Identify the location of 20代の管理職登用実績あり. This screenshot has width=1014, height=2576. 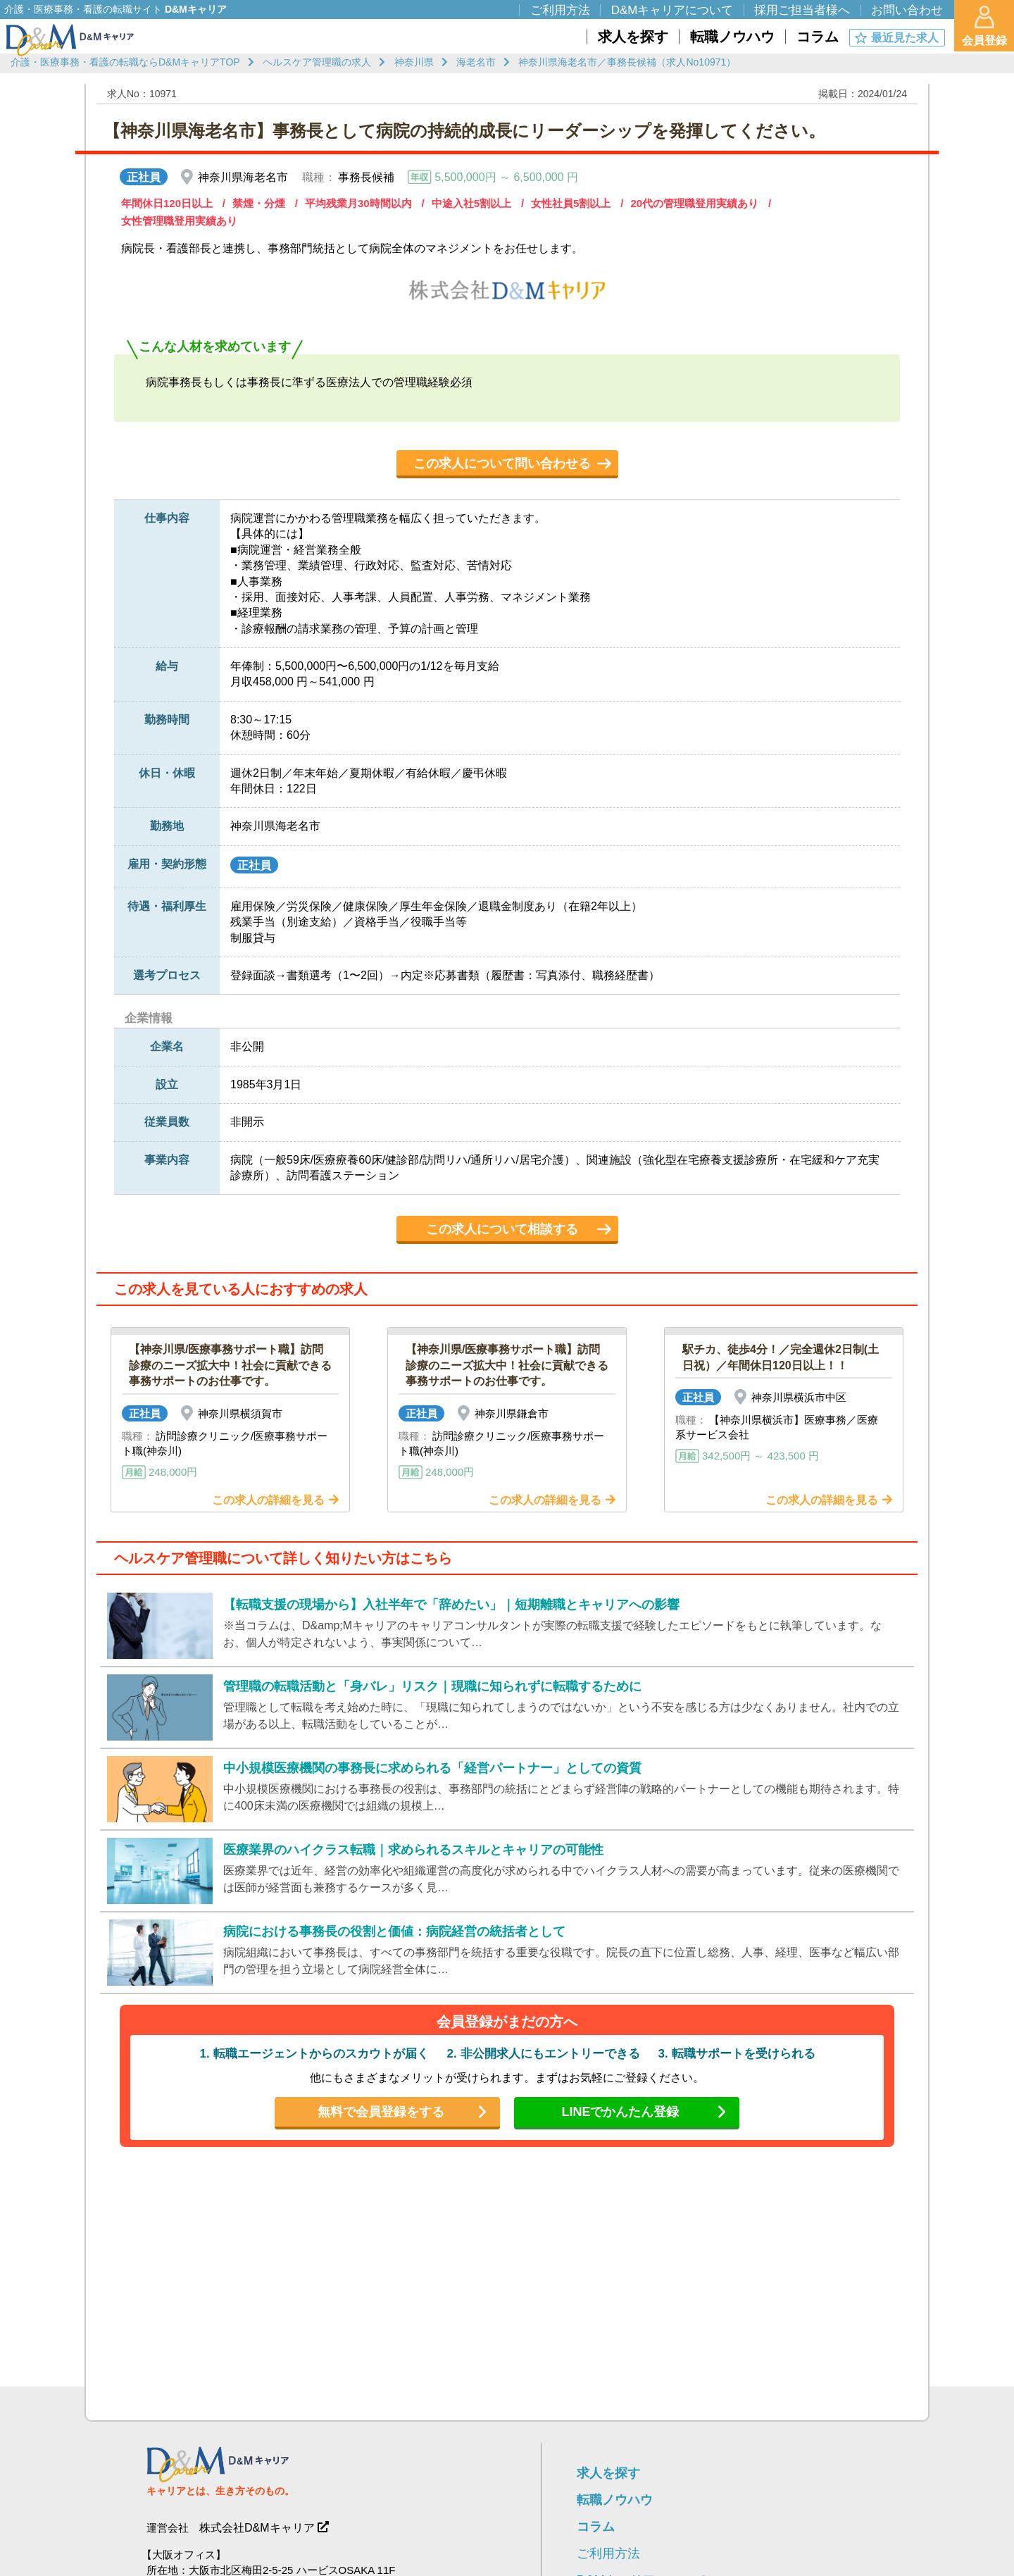
(694, 203).